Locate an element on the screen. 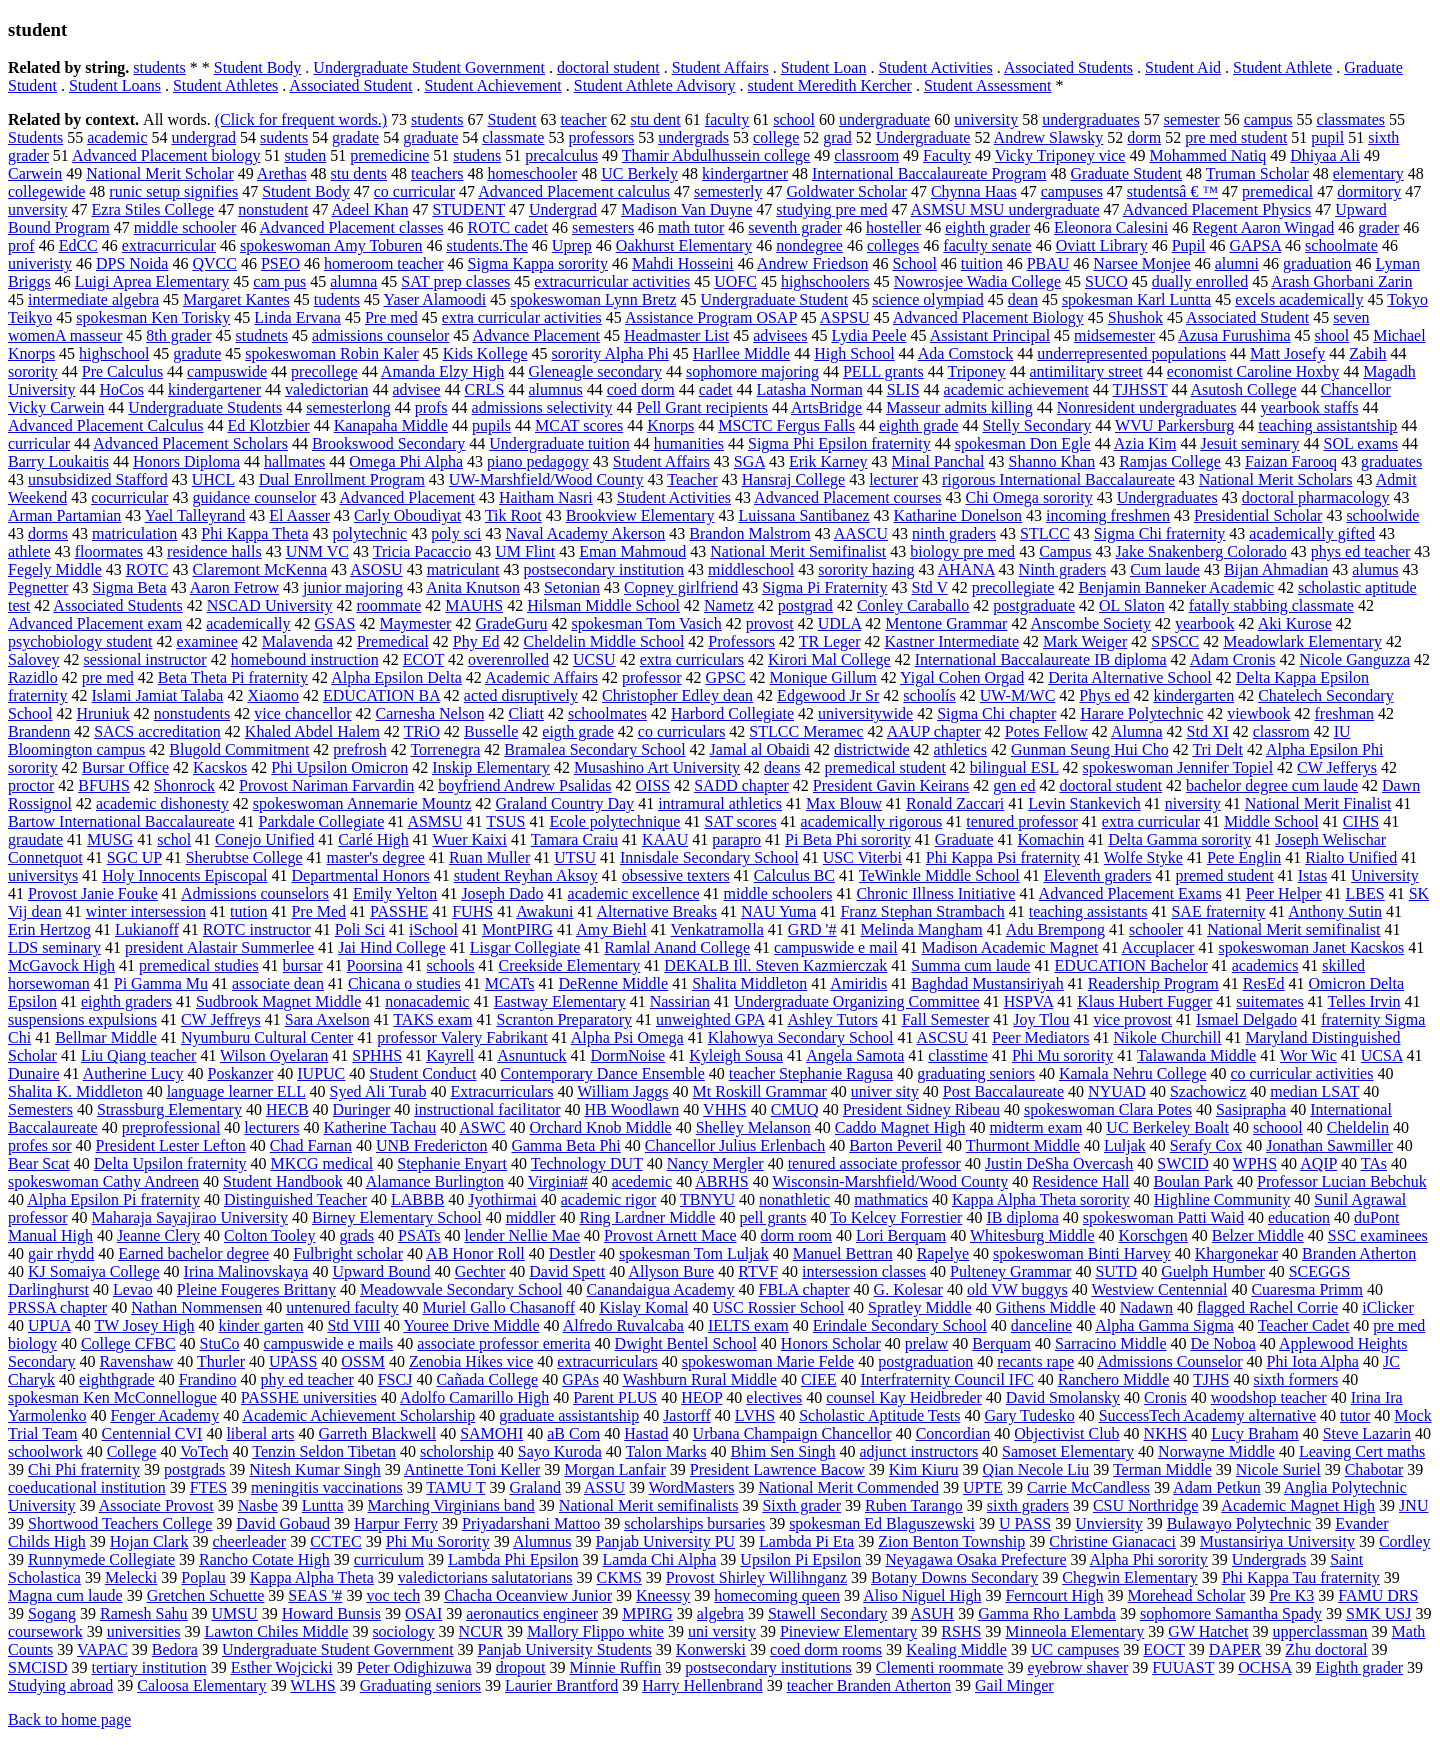 This screenshot has width=1440, height=1745. Sudbrook Magnet Middle is located at coordinates (278, 1001).